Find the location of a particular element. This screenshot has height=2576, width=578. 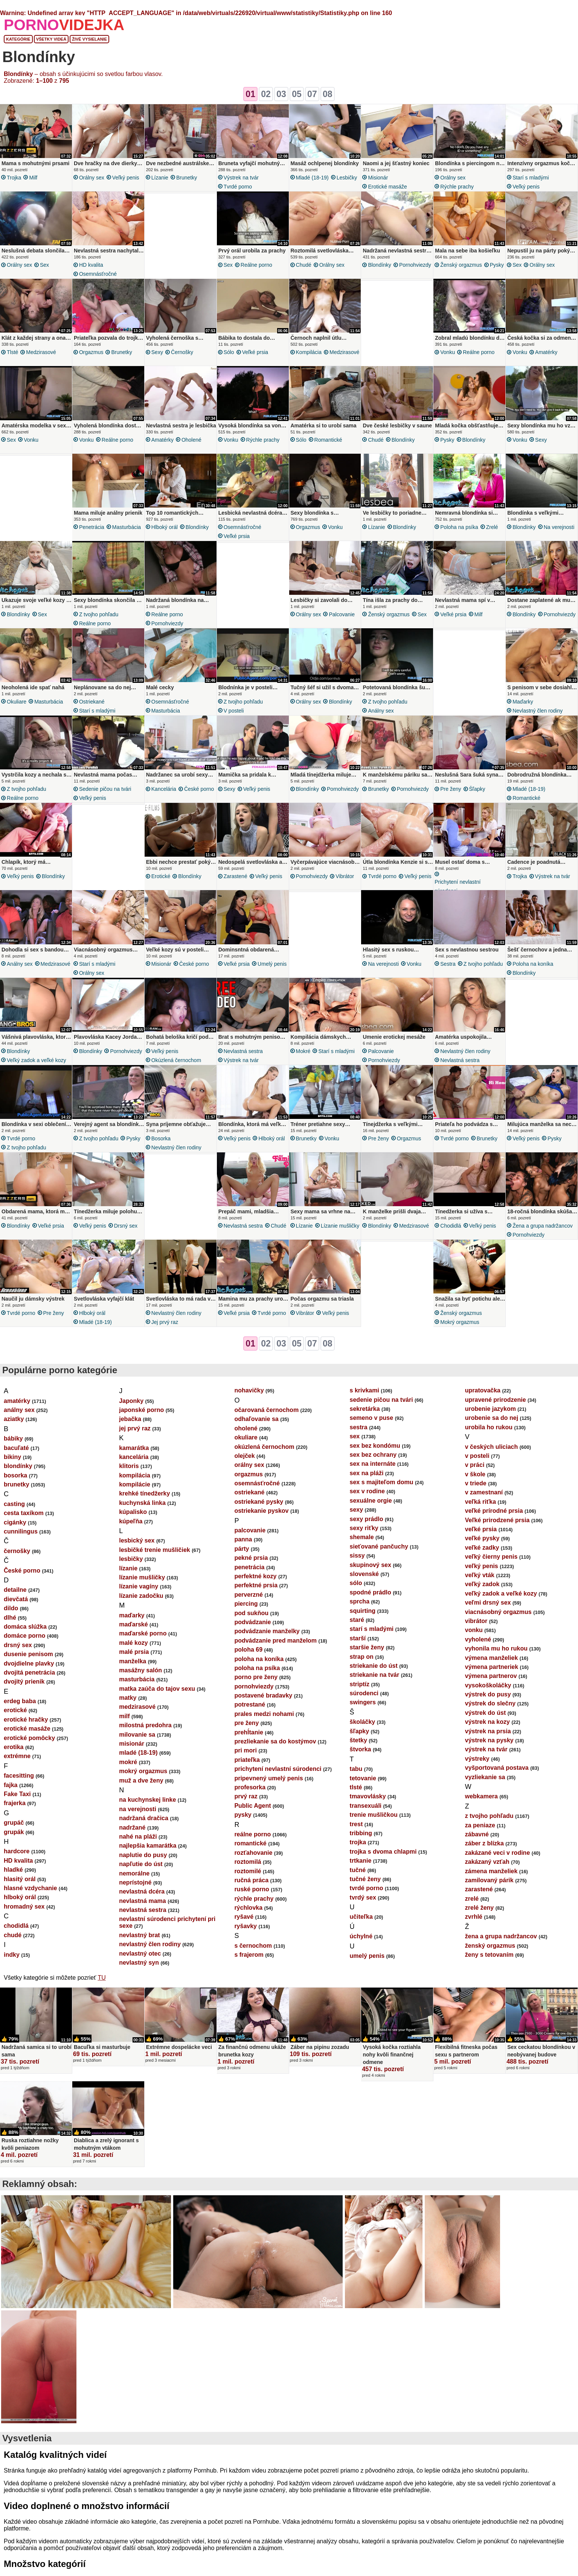

výstrek na tvár is located at coordinates (241, 178).